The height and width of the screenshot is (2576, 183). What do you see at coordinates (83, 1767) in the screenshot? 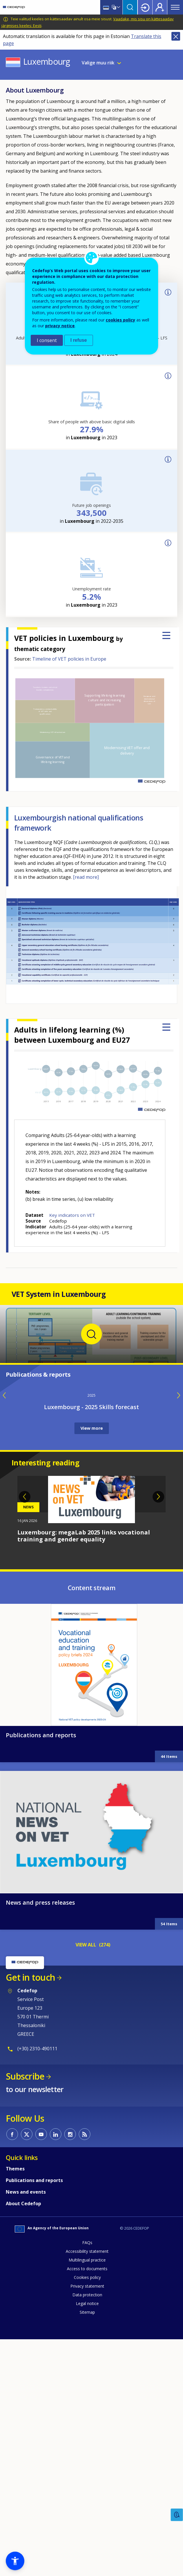
I see `Luxembourg: megaLab 2025 links vocational training and gender equality` at bounding box center [83, 1767].